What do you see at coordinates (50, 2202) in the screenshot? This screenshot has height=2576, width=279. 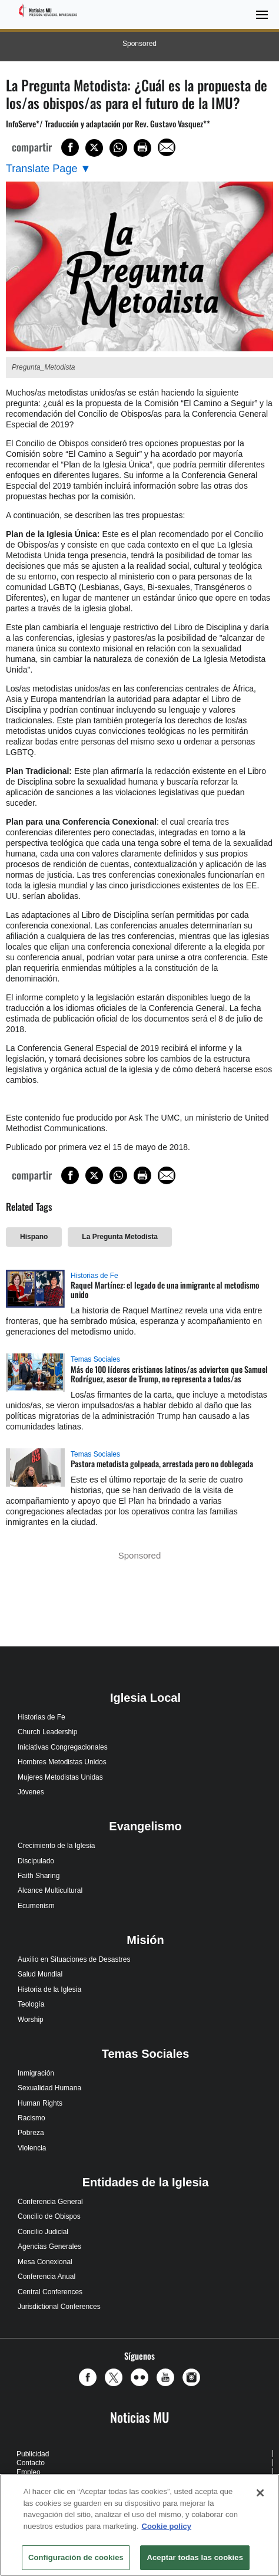 I see `Conferencia General` at bounding box center [50, 2202].